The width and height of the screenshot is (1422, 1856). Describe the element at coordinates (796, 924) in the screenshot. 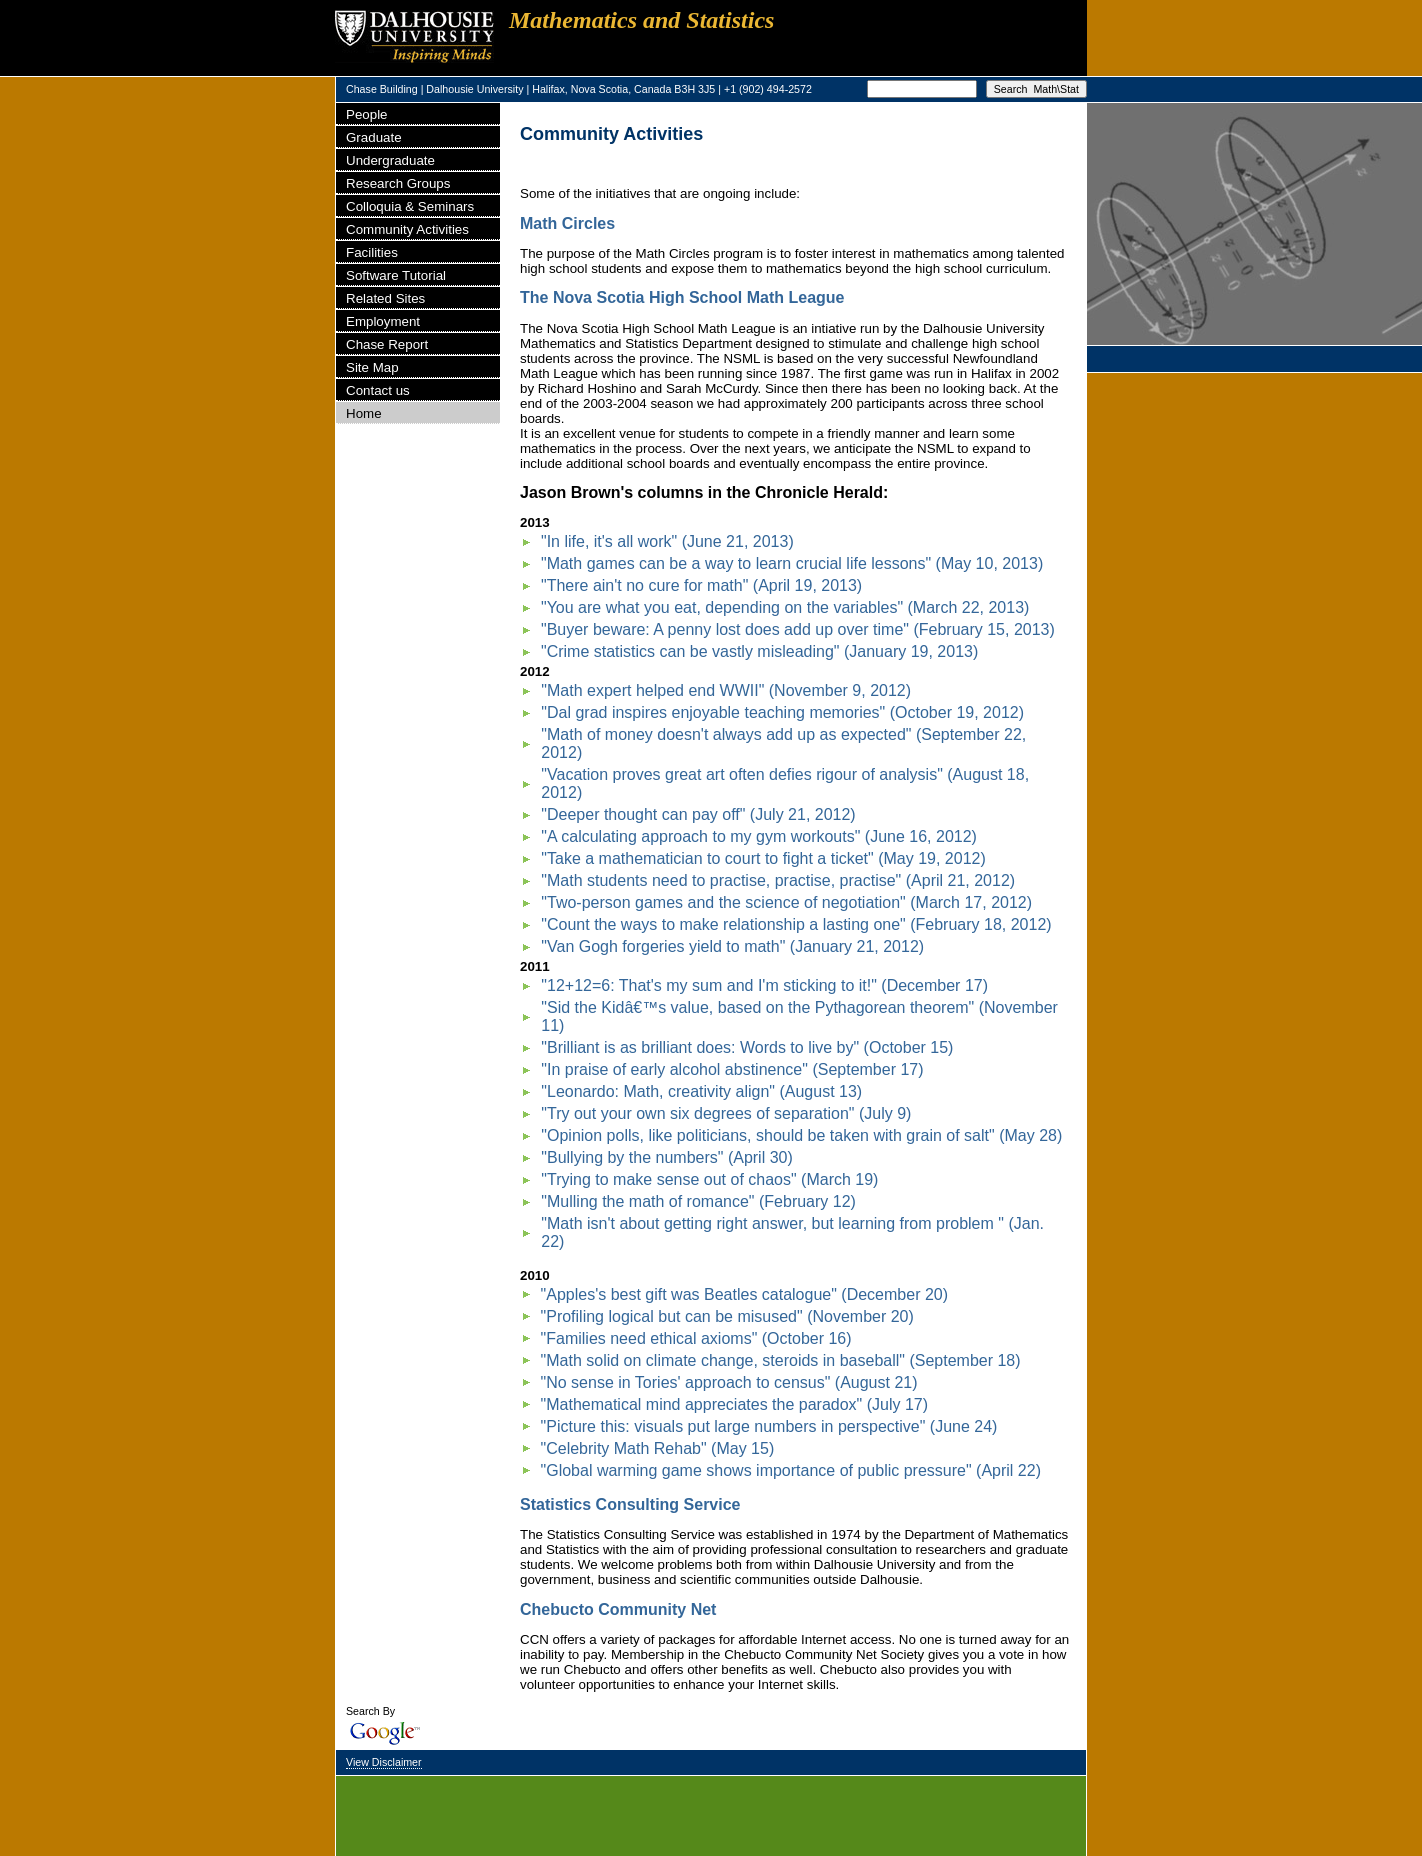

I see `"Count the ways to make relationship a lasting one" (February 18, 2012)` at that location.